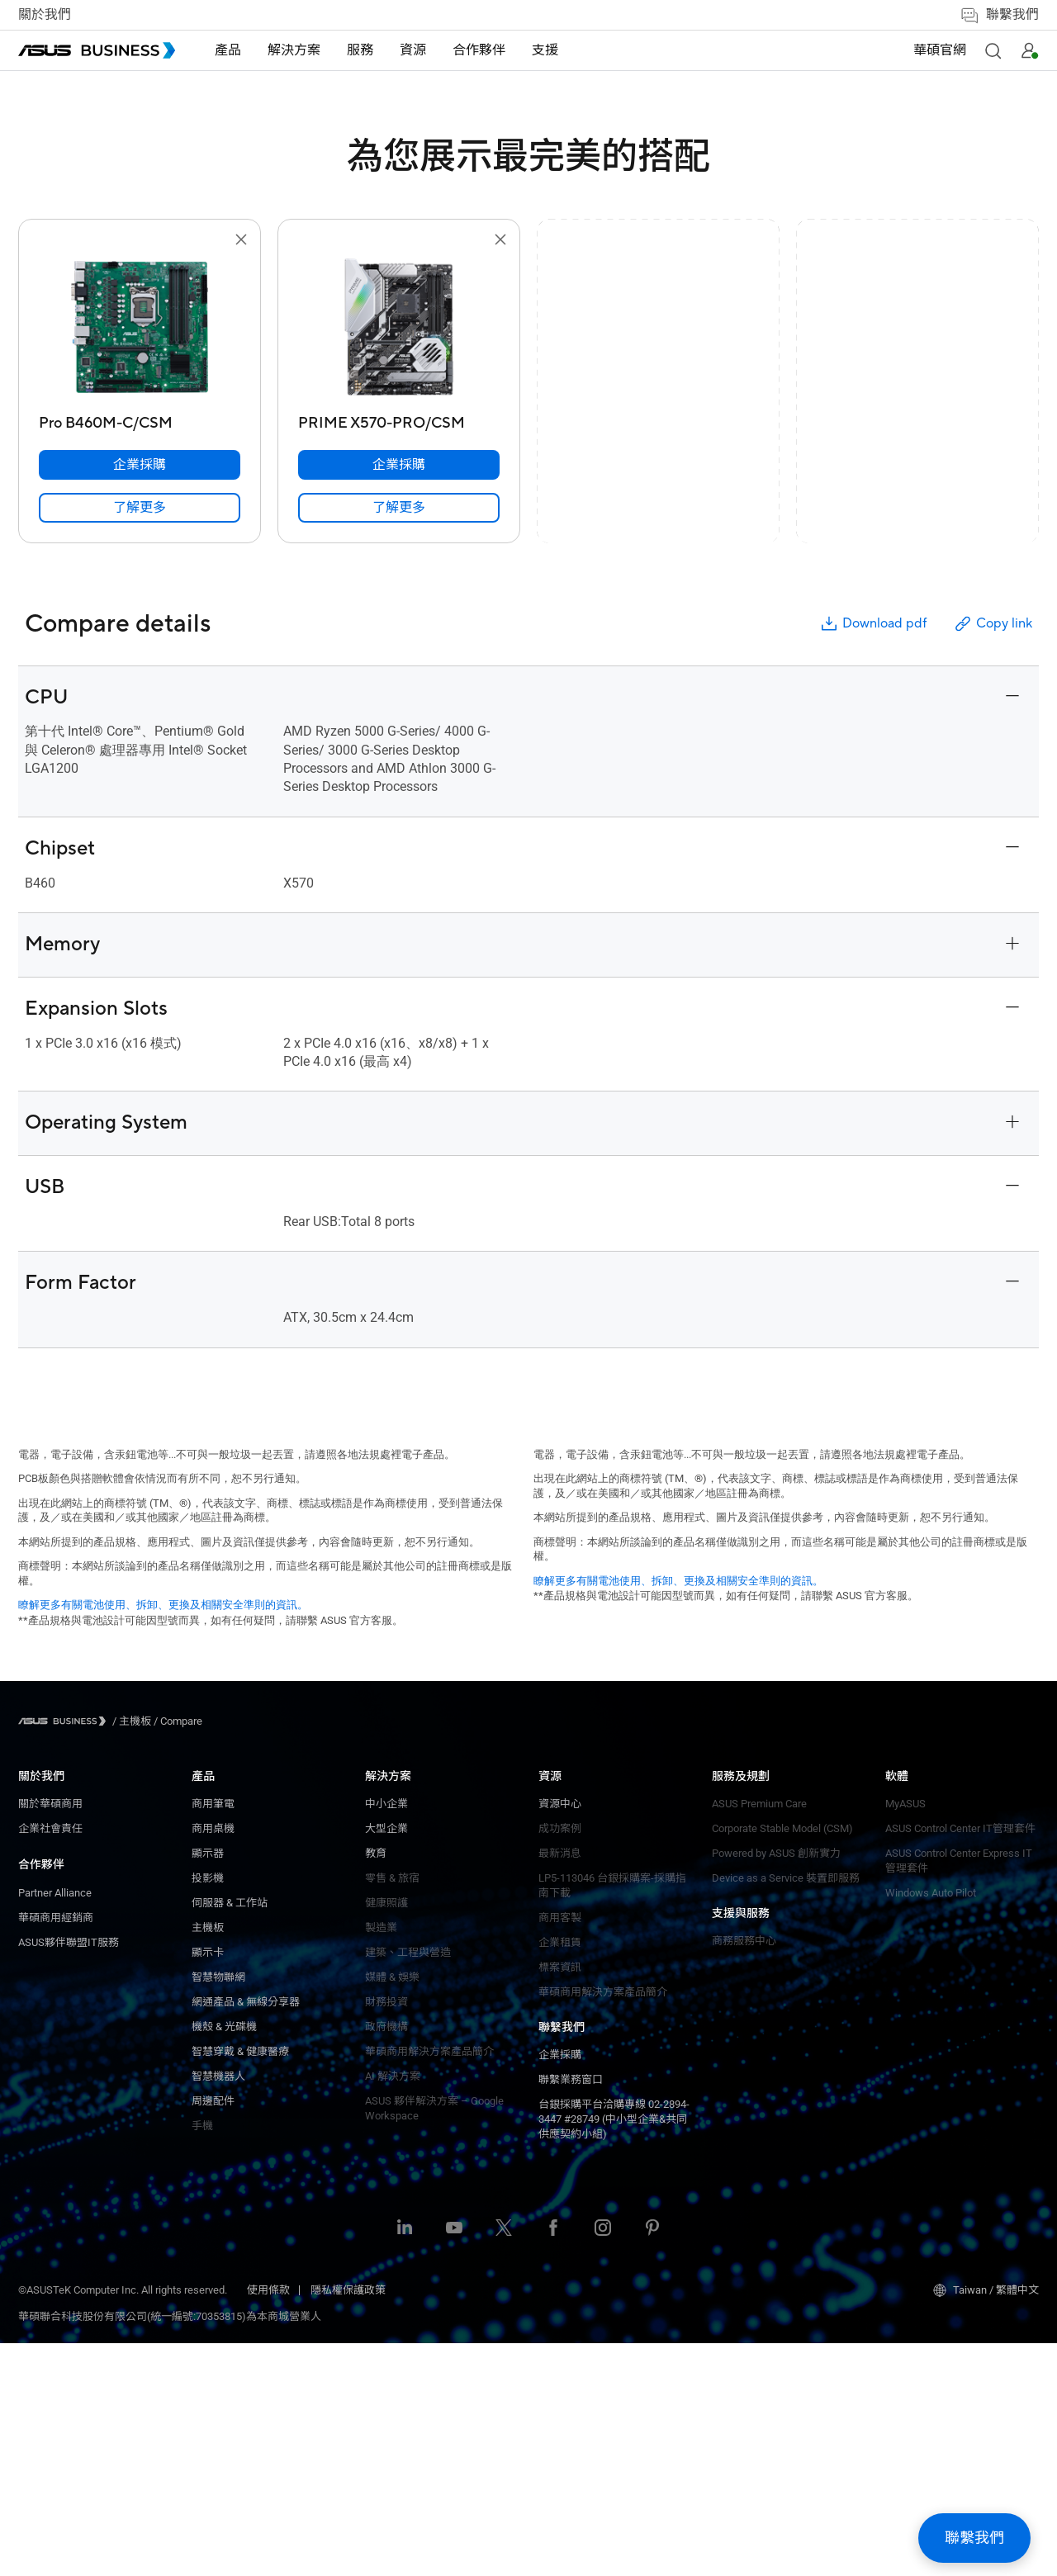  What do you see at coordinates (234, 1952) in the screenshot?
I see `建築、工程與營造` at bounding box center [234, 1952].